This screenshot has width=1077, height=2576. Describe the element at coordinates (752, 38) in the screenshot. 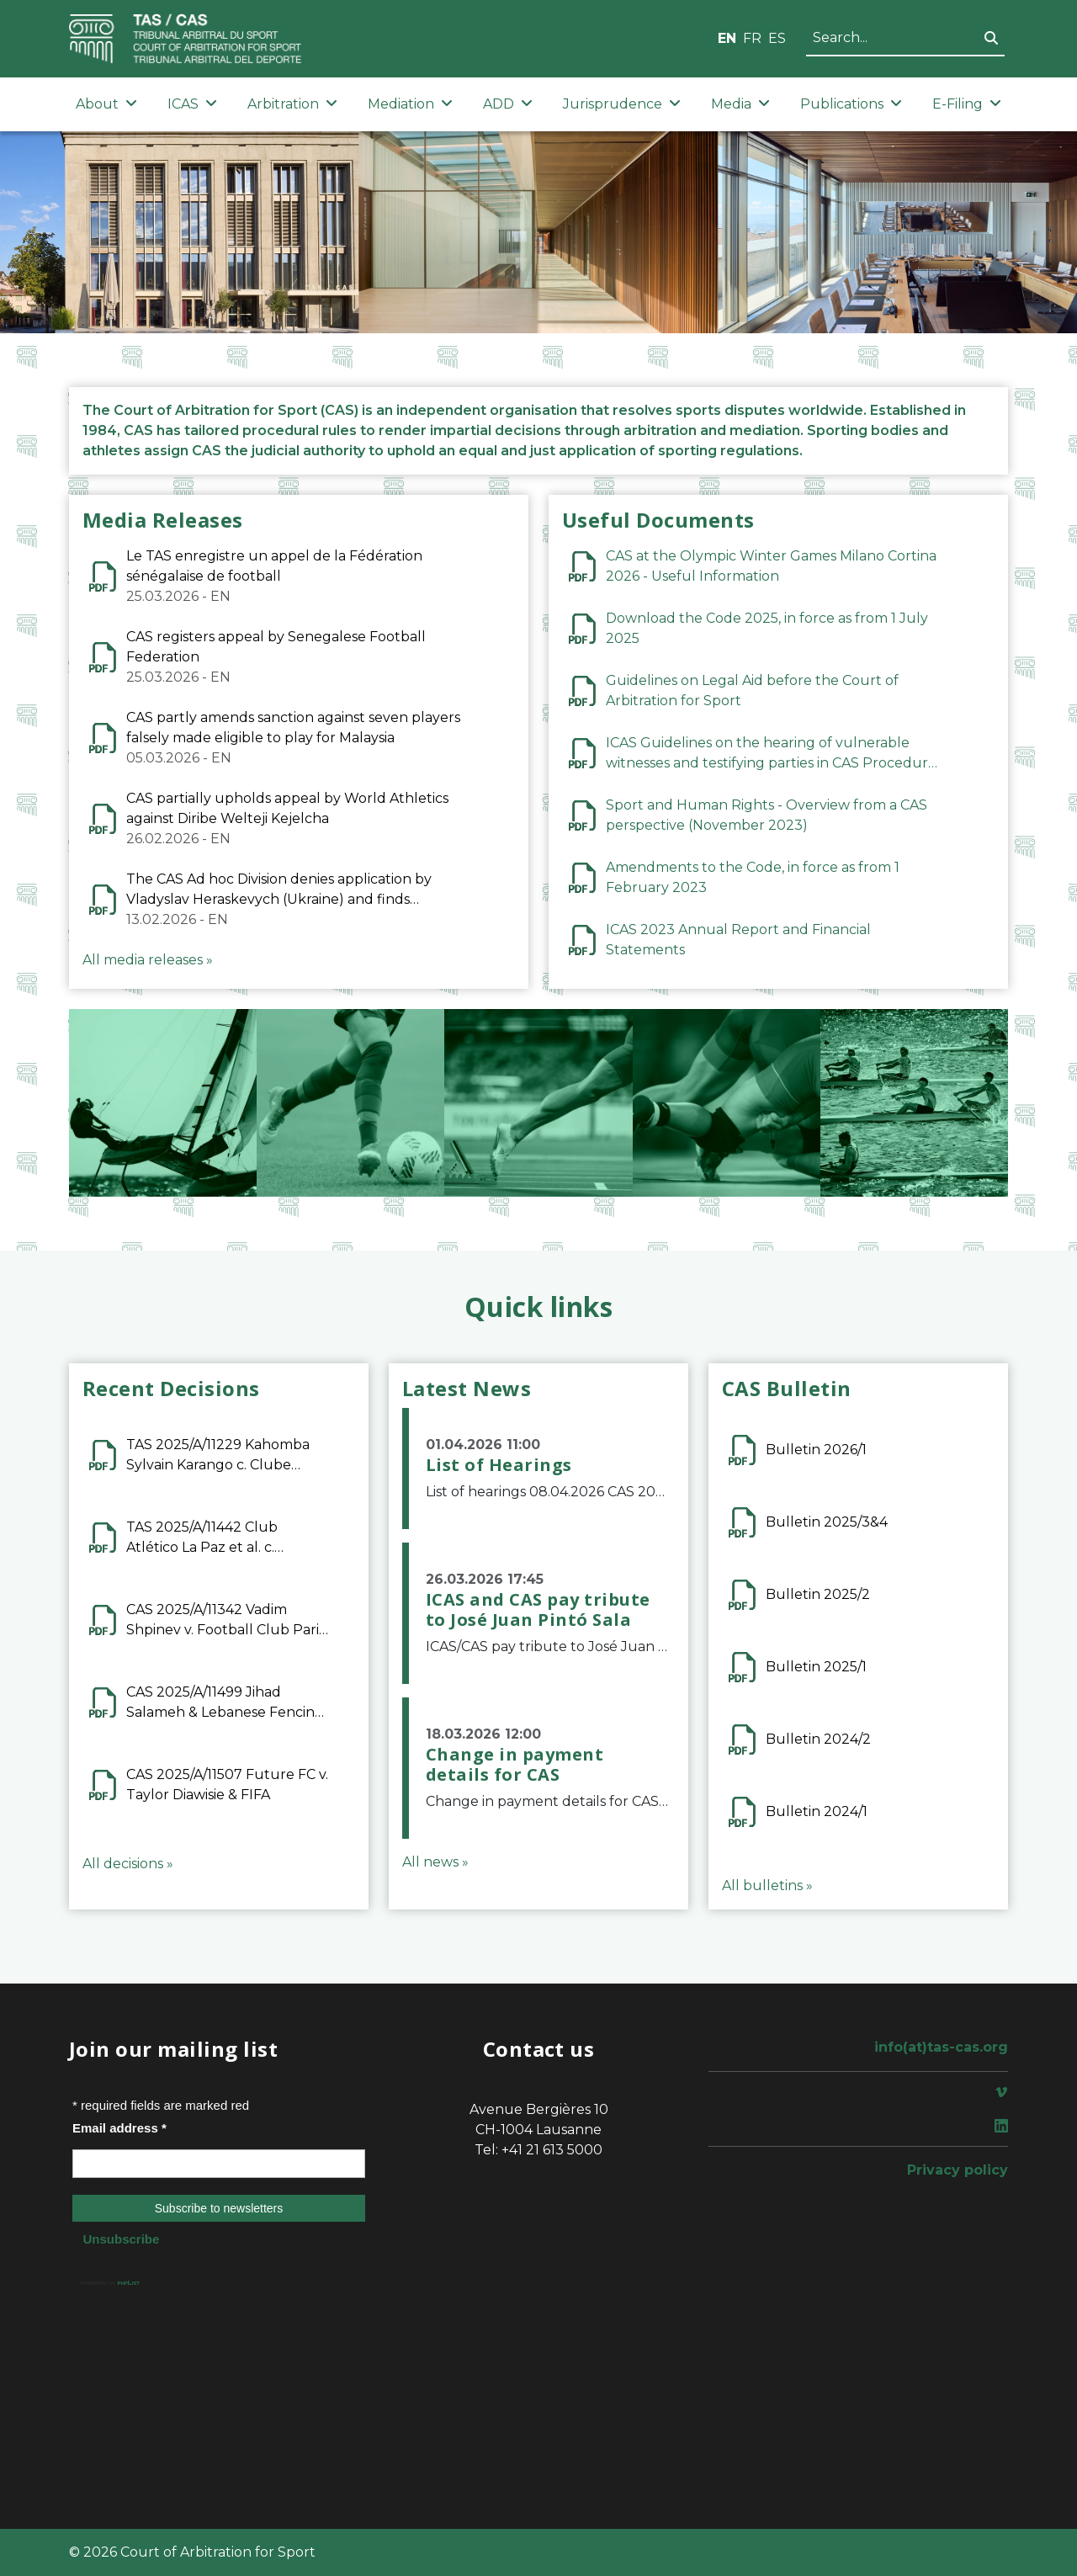

I see `FR` at that location.